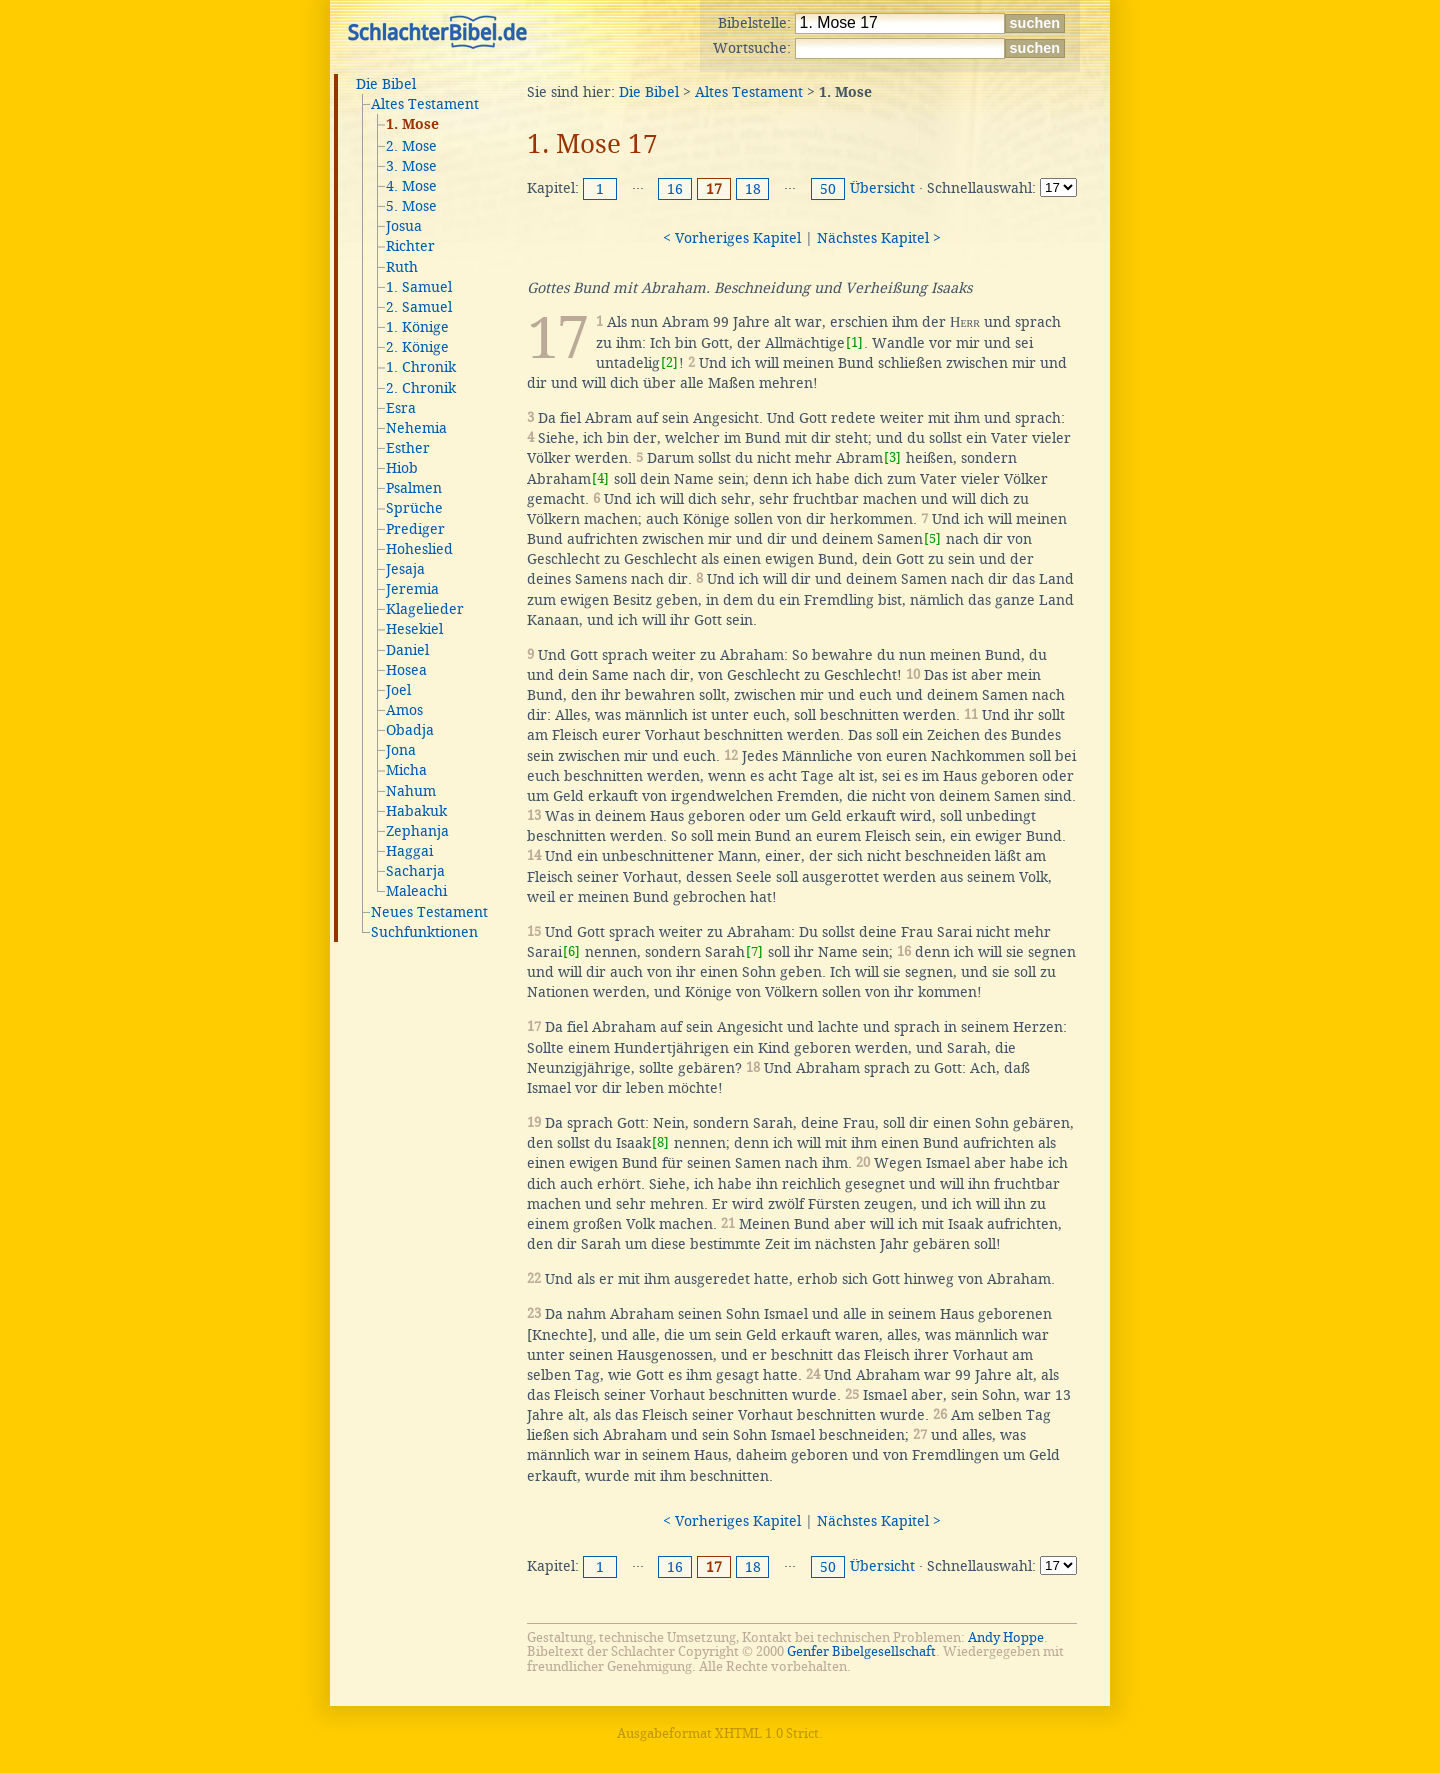 This screenshot has width=1440, height=1773. I want to click on Esther, so click(408, 448).